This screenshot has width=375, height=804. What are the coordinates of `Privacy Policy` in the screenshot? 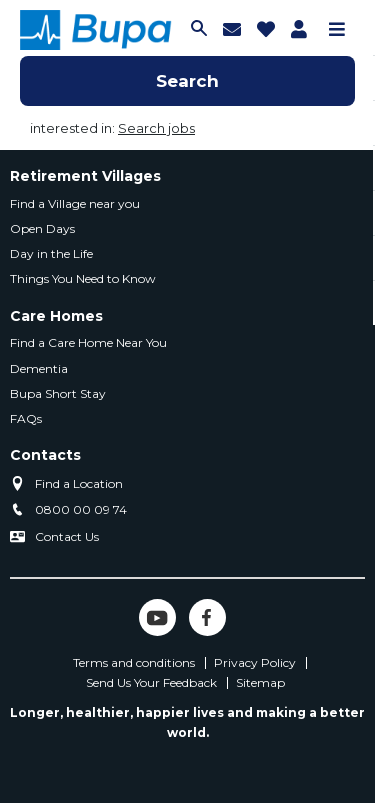 It's located at (255, 663).